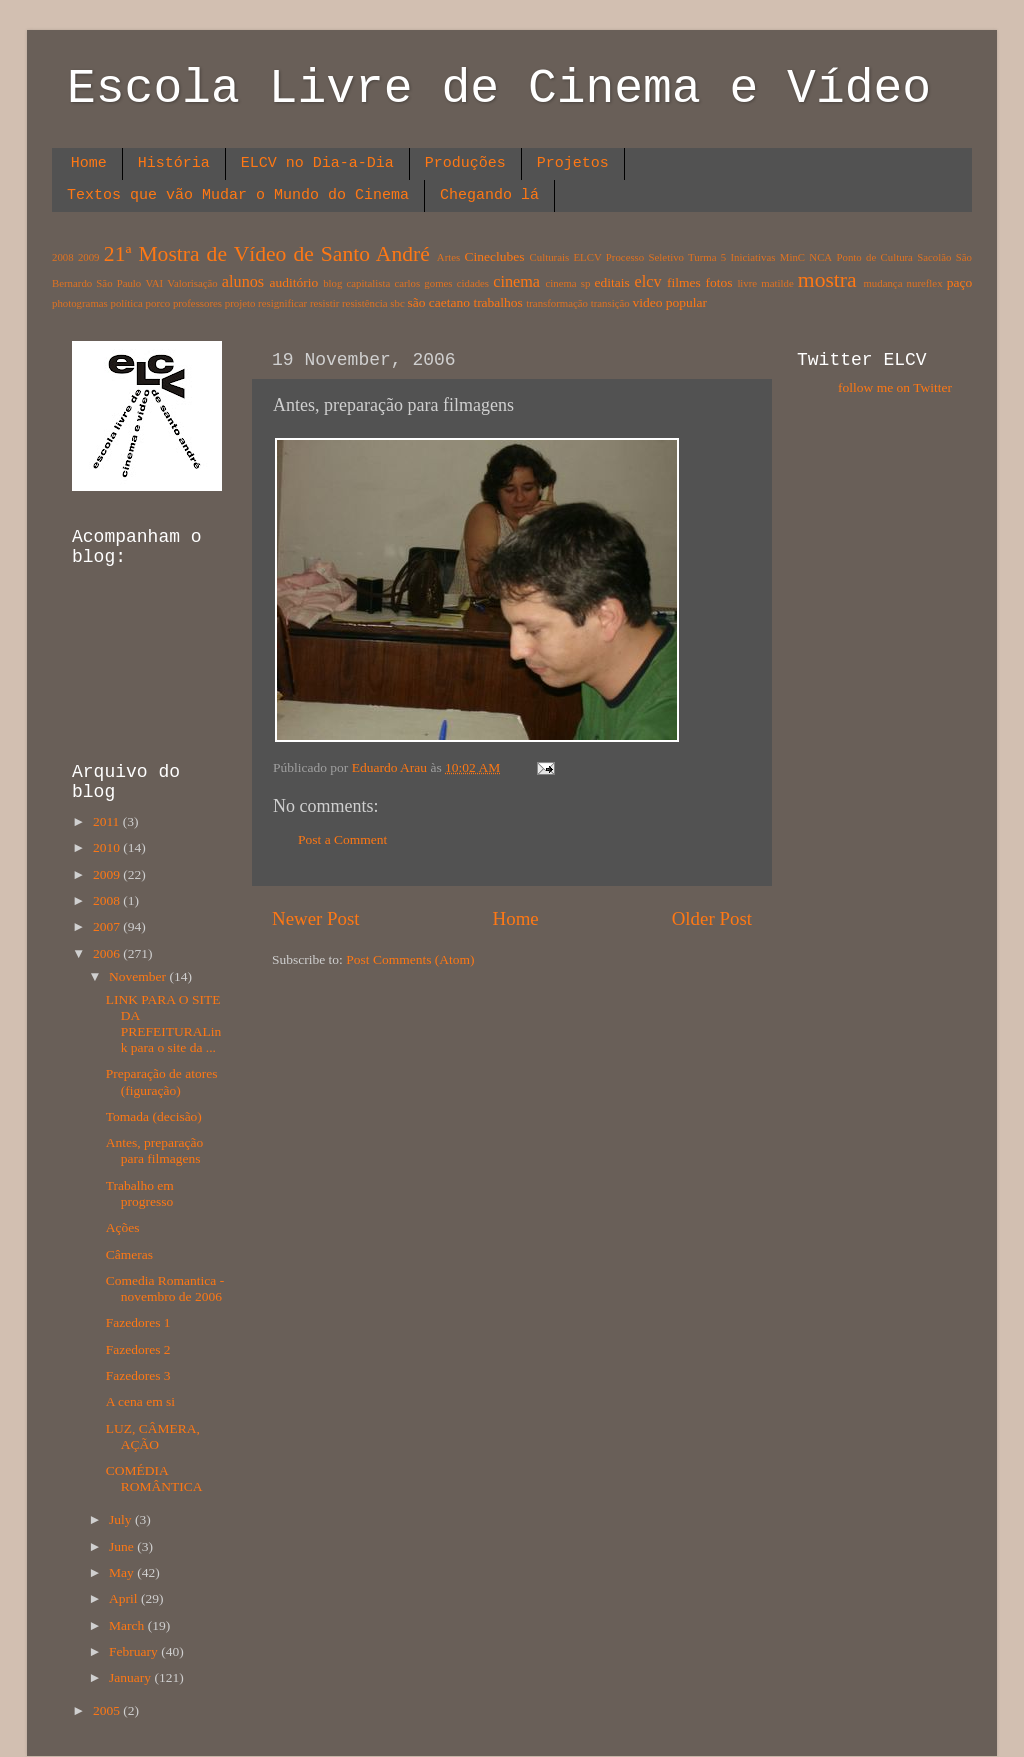  I want to click on Fazedores 1, so click(138, 1322).